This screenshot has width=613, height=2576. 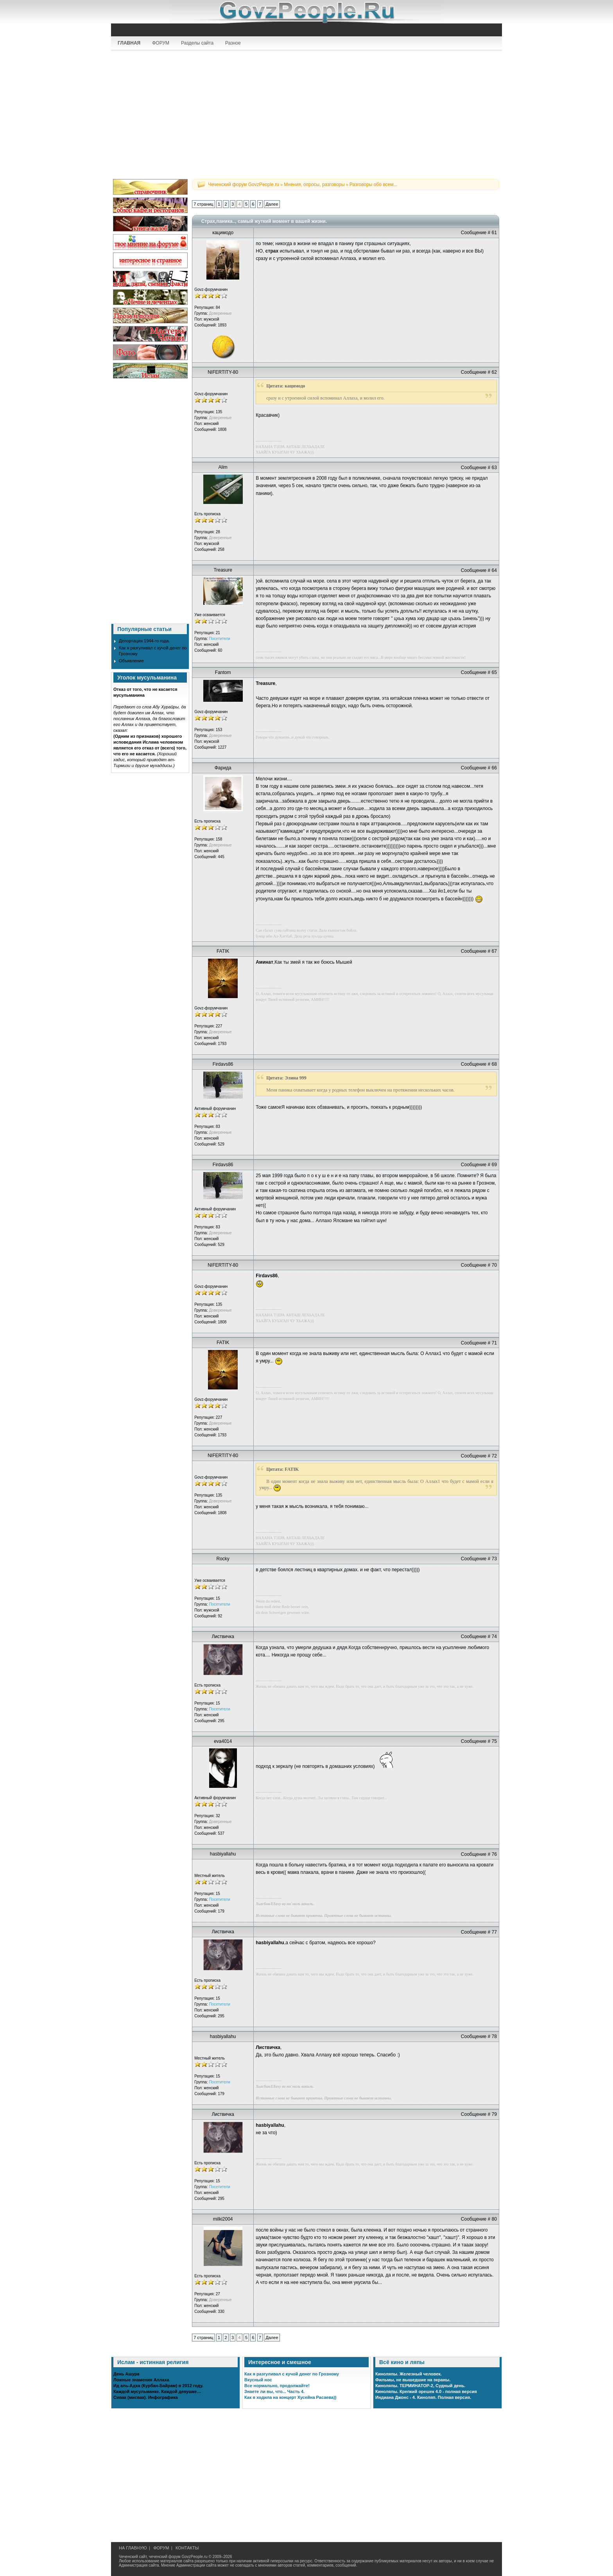 I want to click on 7 страниц, so click(x=203, y=204).